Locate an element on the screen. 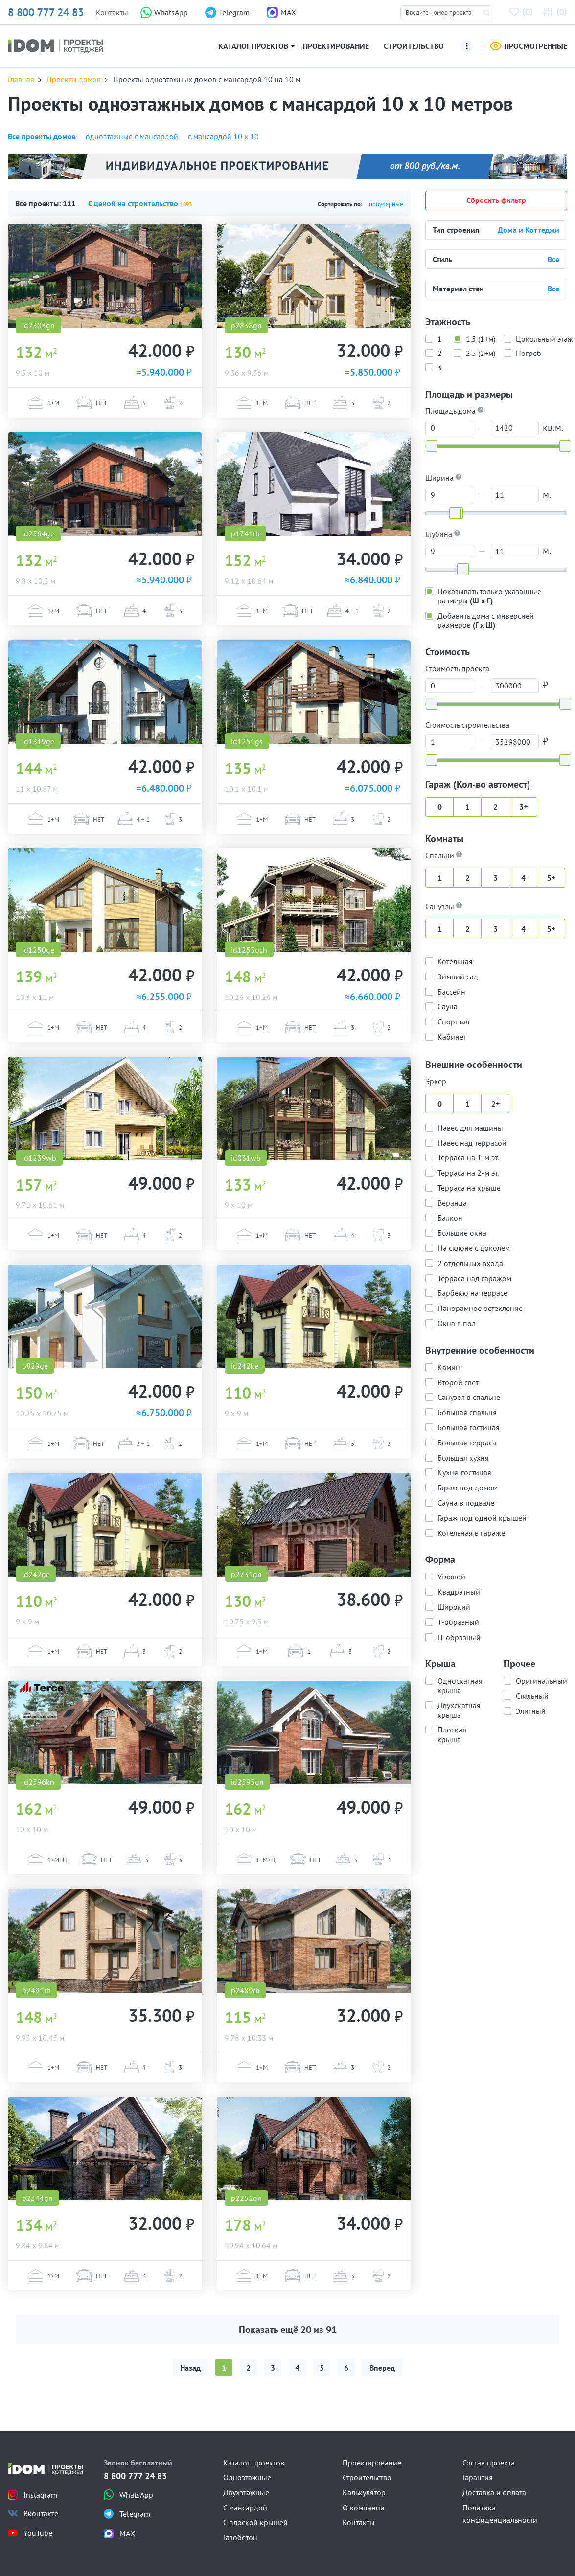 The width and height of the screenshot is (575, 2576). 1.5 (1+м) is located at coordinates (480, 338).